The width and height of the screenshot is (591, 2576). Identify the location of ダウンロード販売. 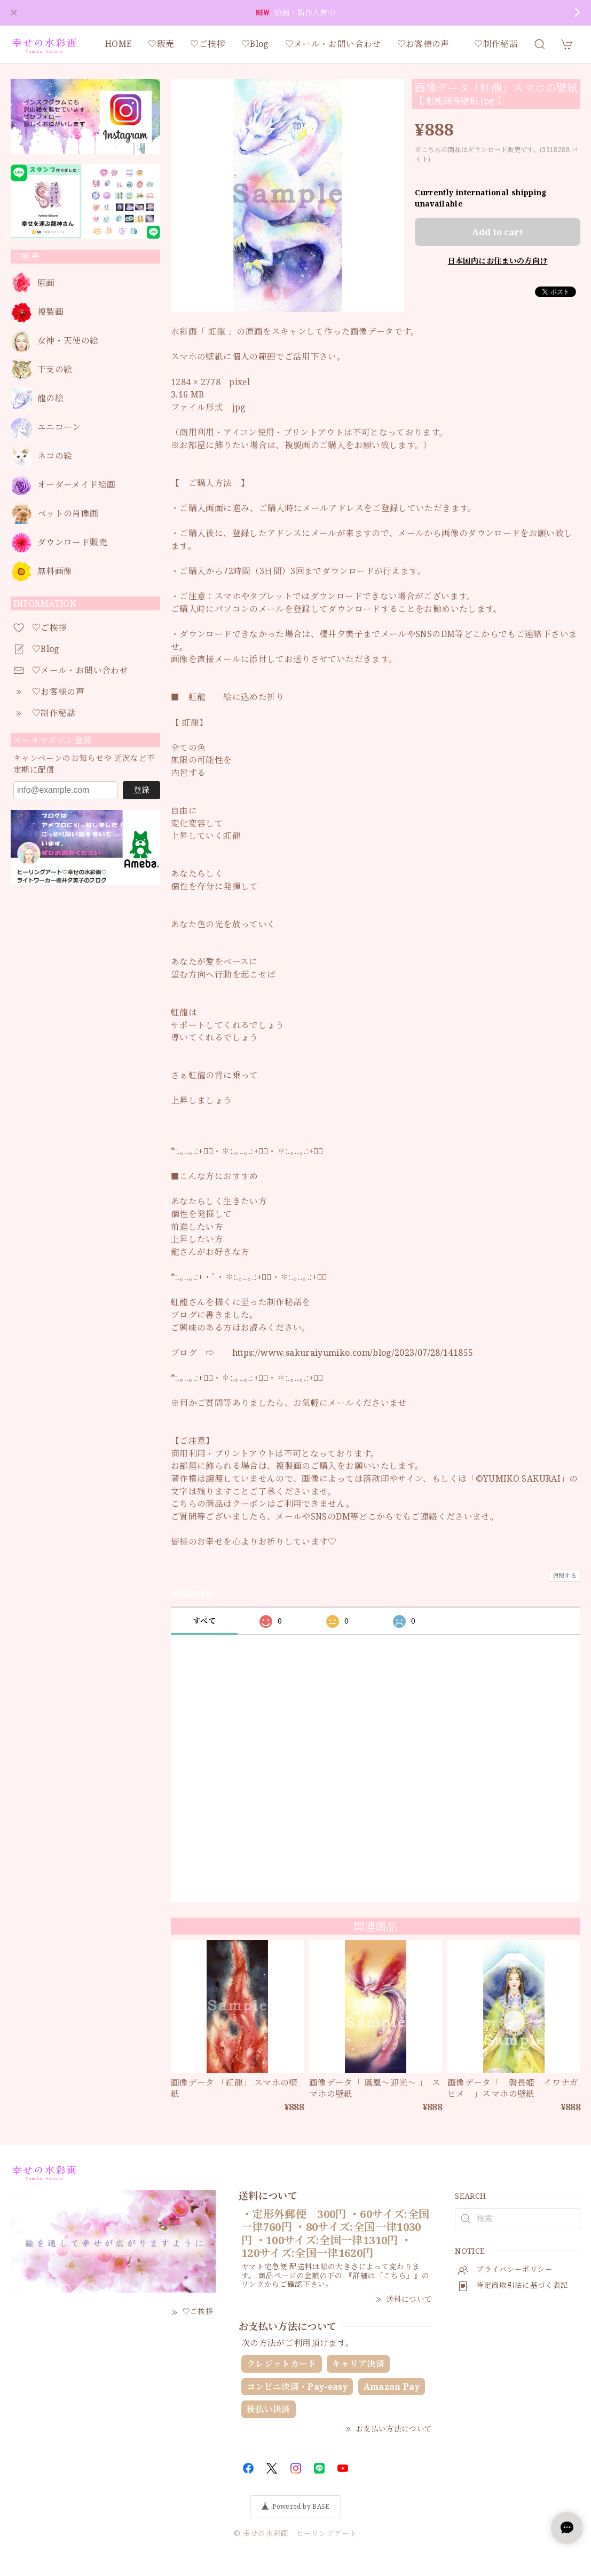
(72, 542).